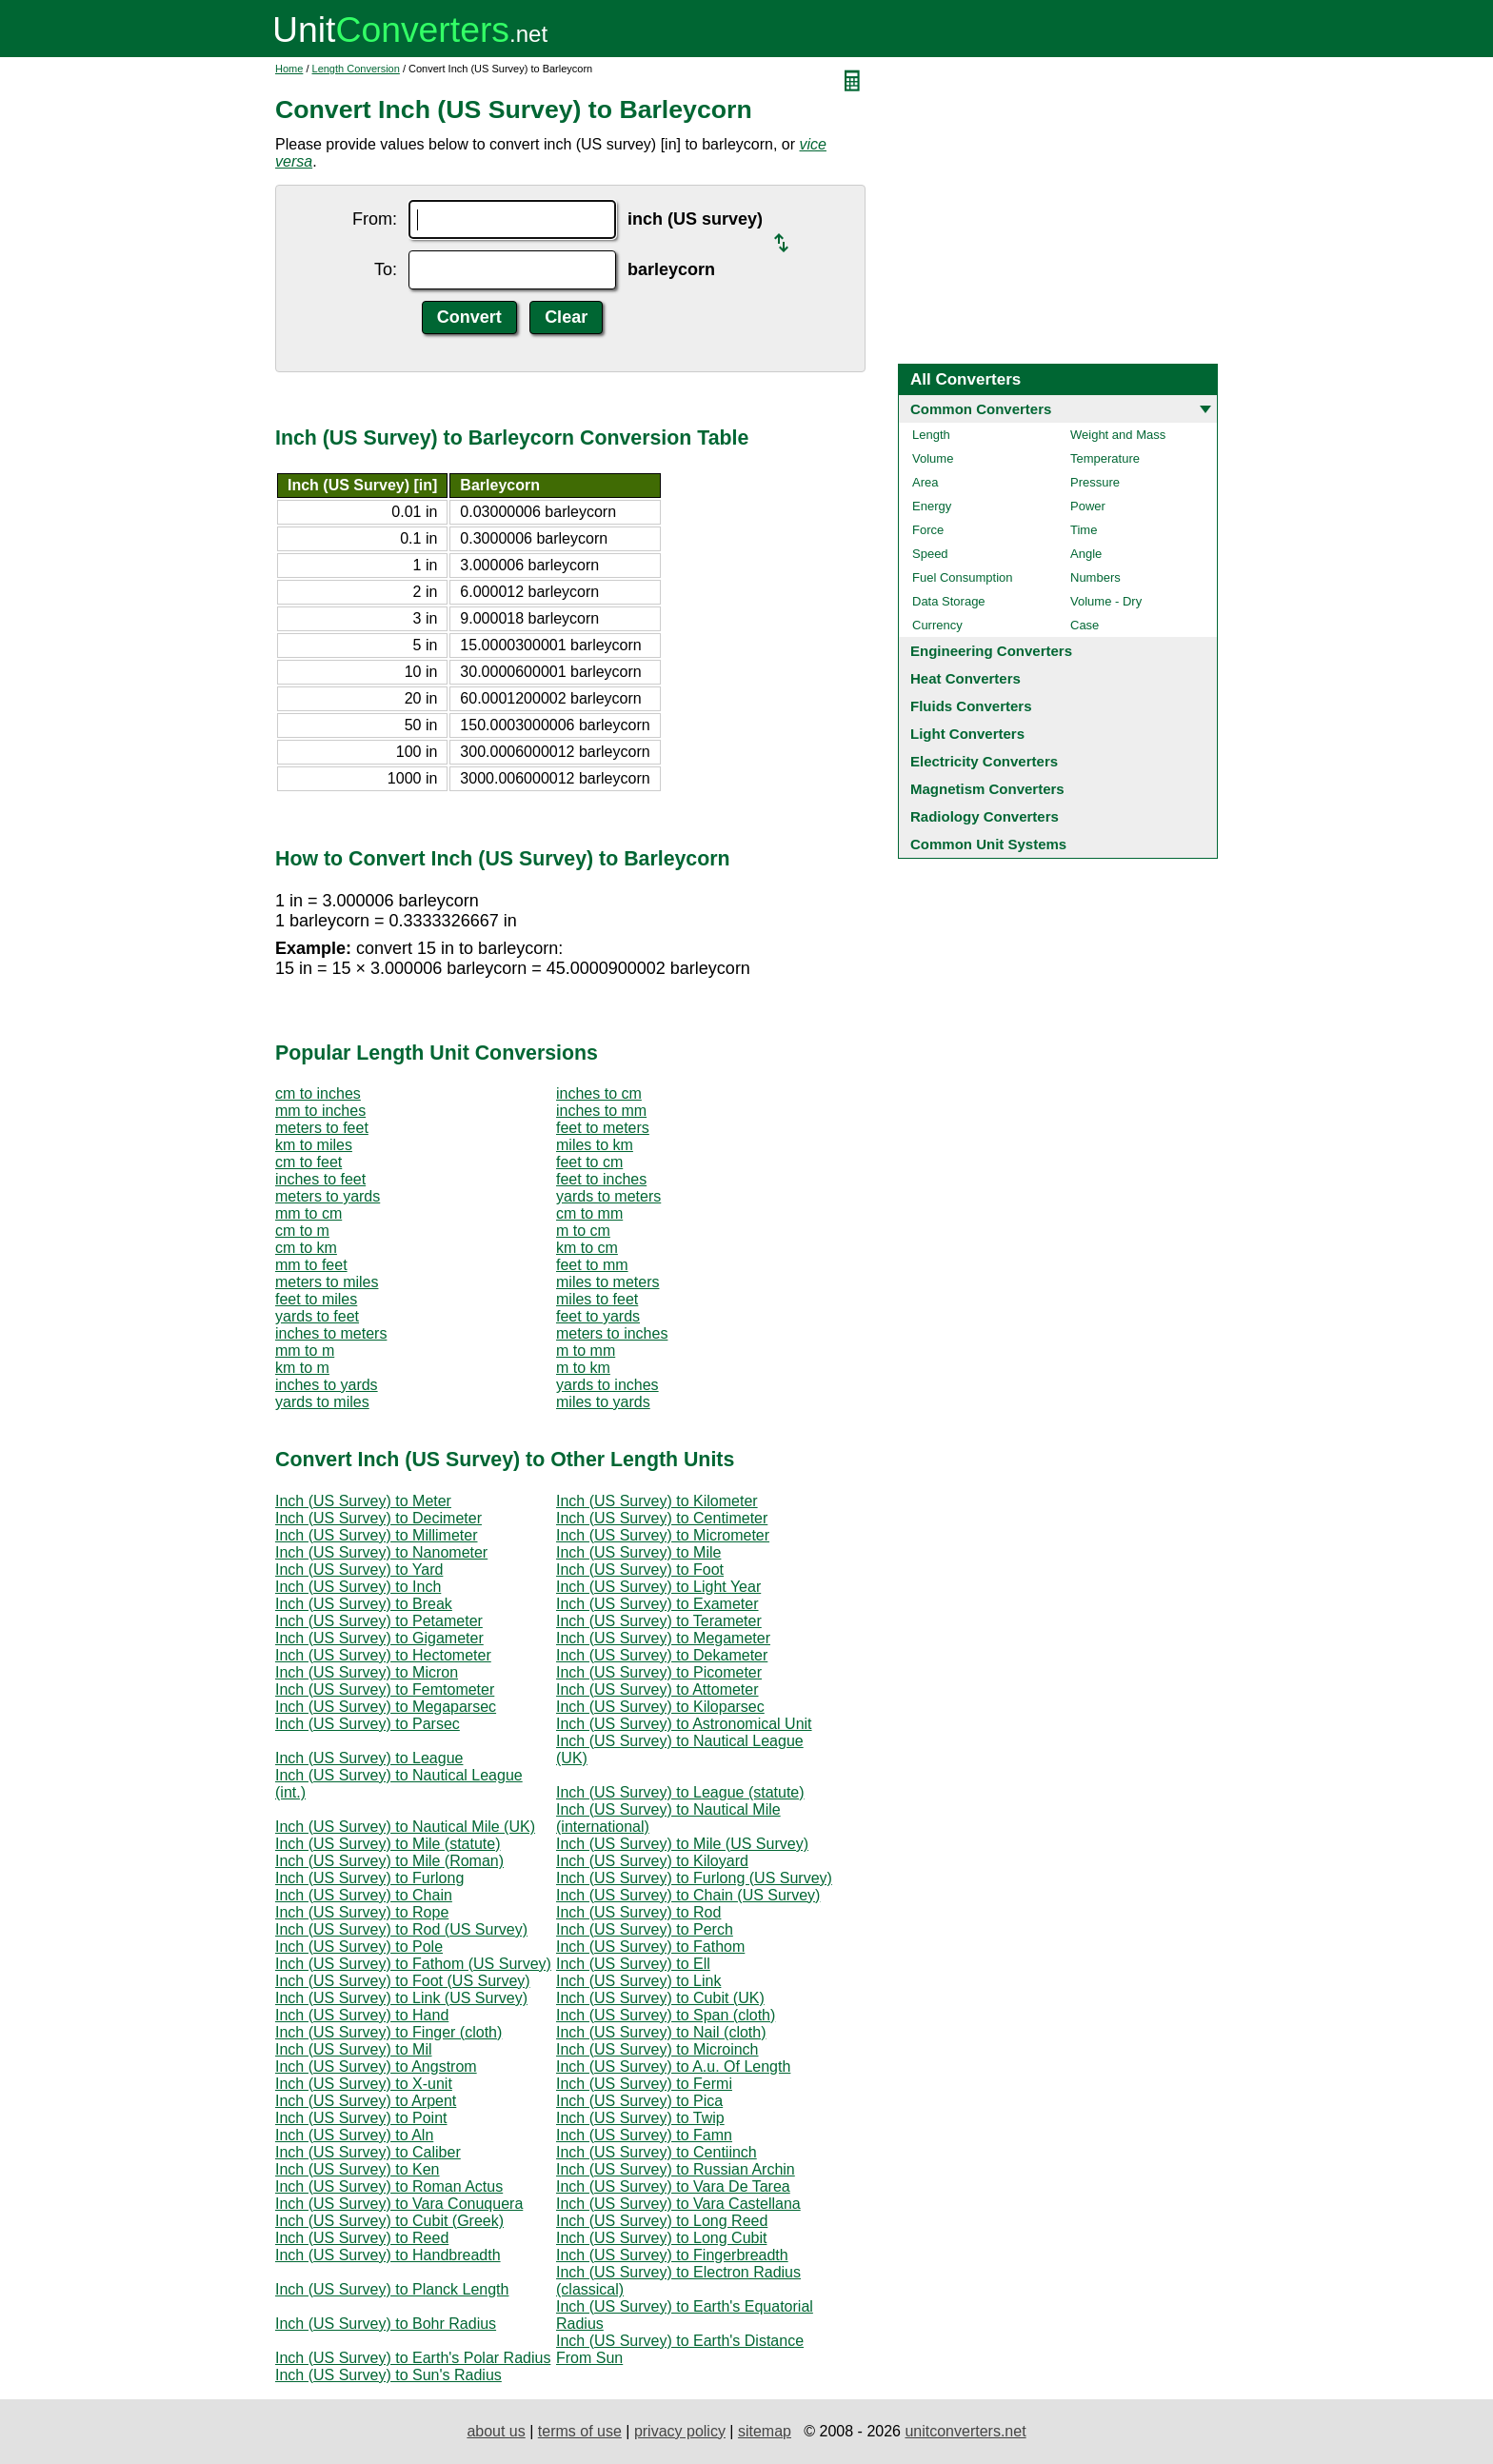 The image size is (1493, 2464). I want to click on Inch (US Survey) to Hectometer, so click(383, 1655).